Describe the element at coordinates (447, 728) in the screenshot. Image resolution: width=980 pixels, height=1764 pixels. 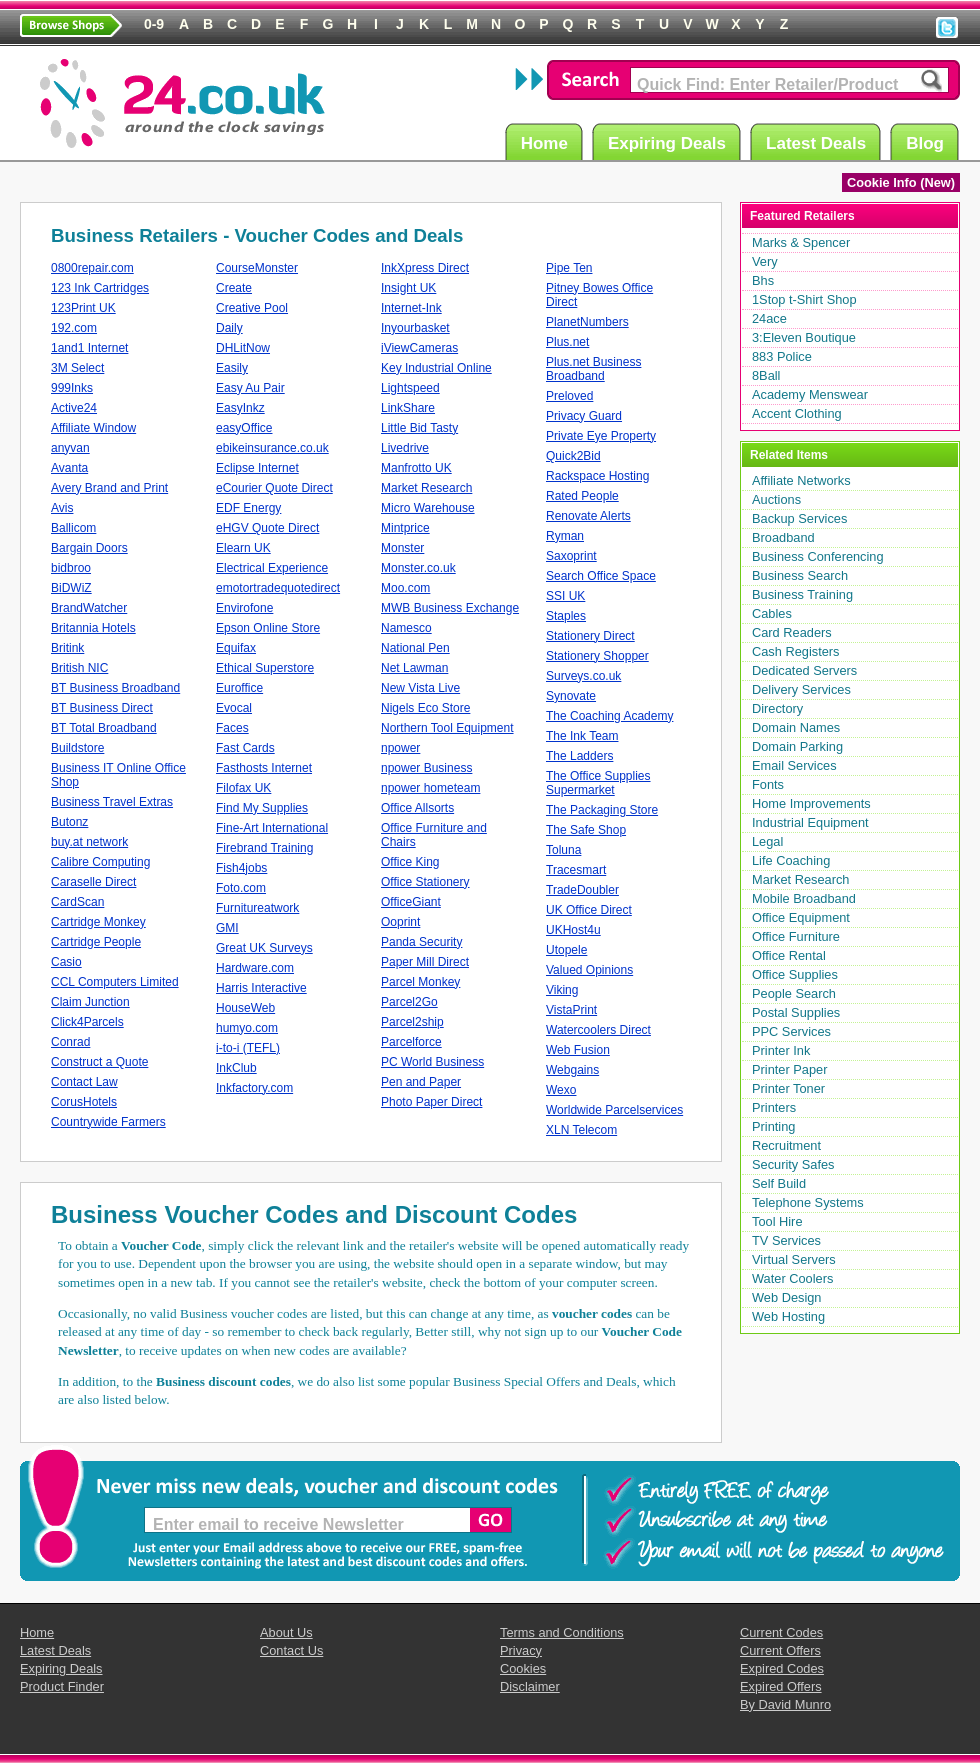
I see `Northern Tool Equipment` at that location.